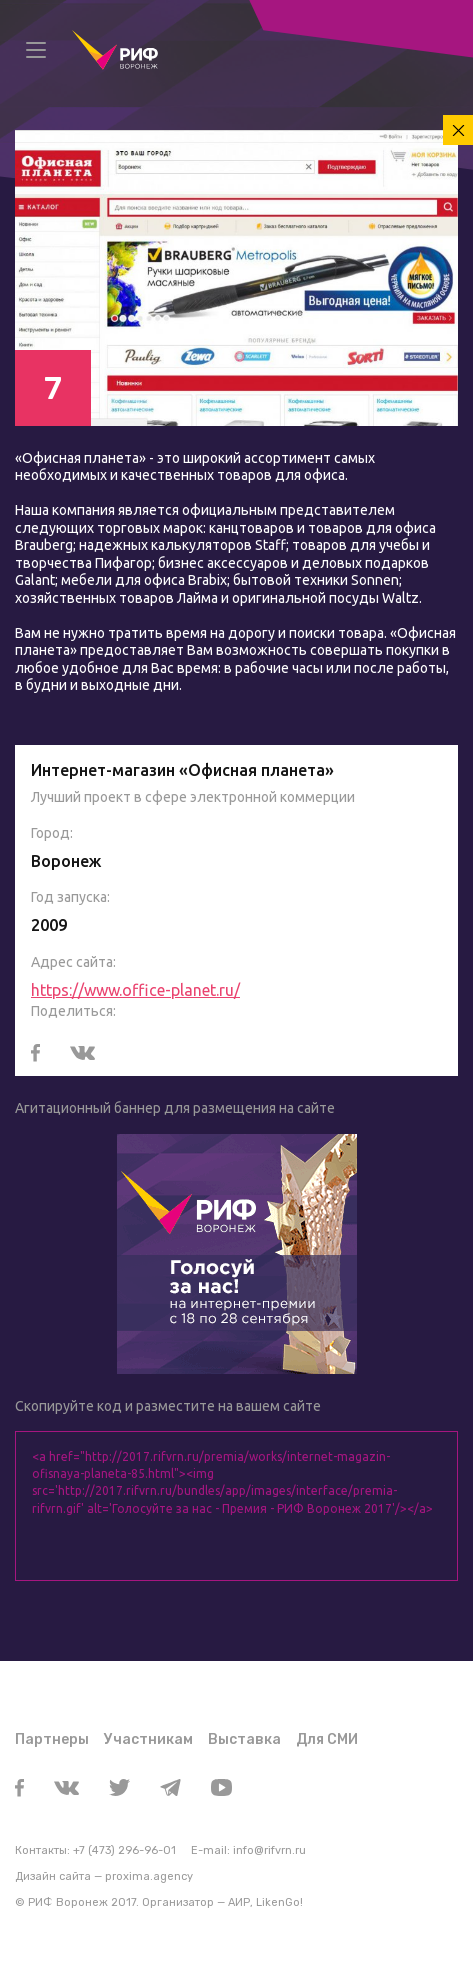  I want to click on Выставка, so click(244, 1739).